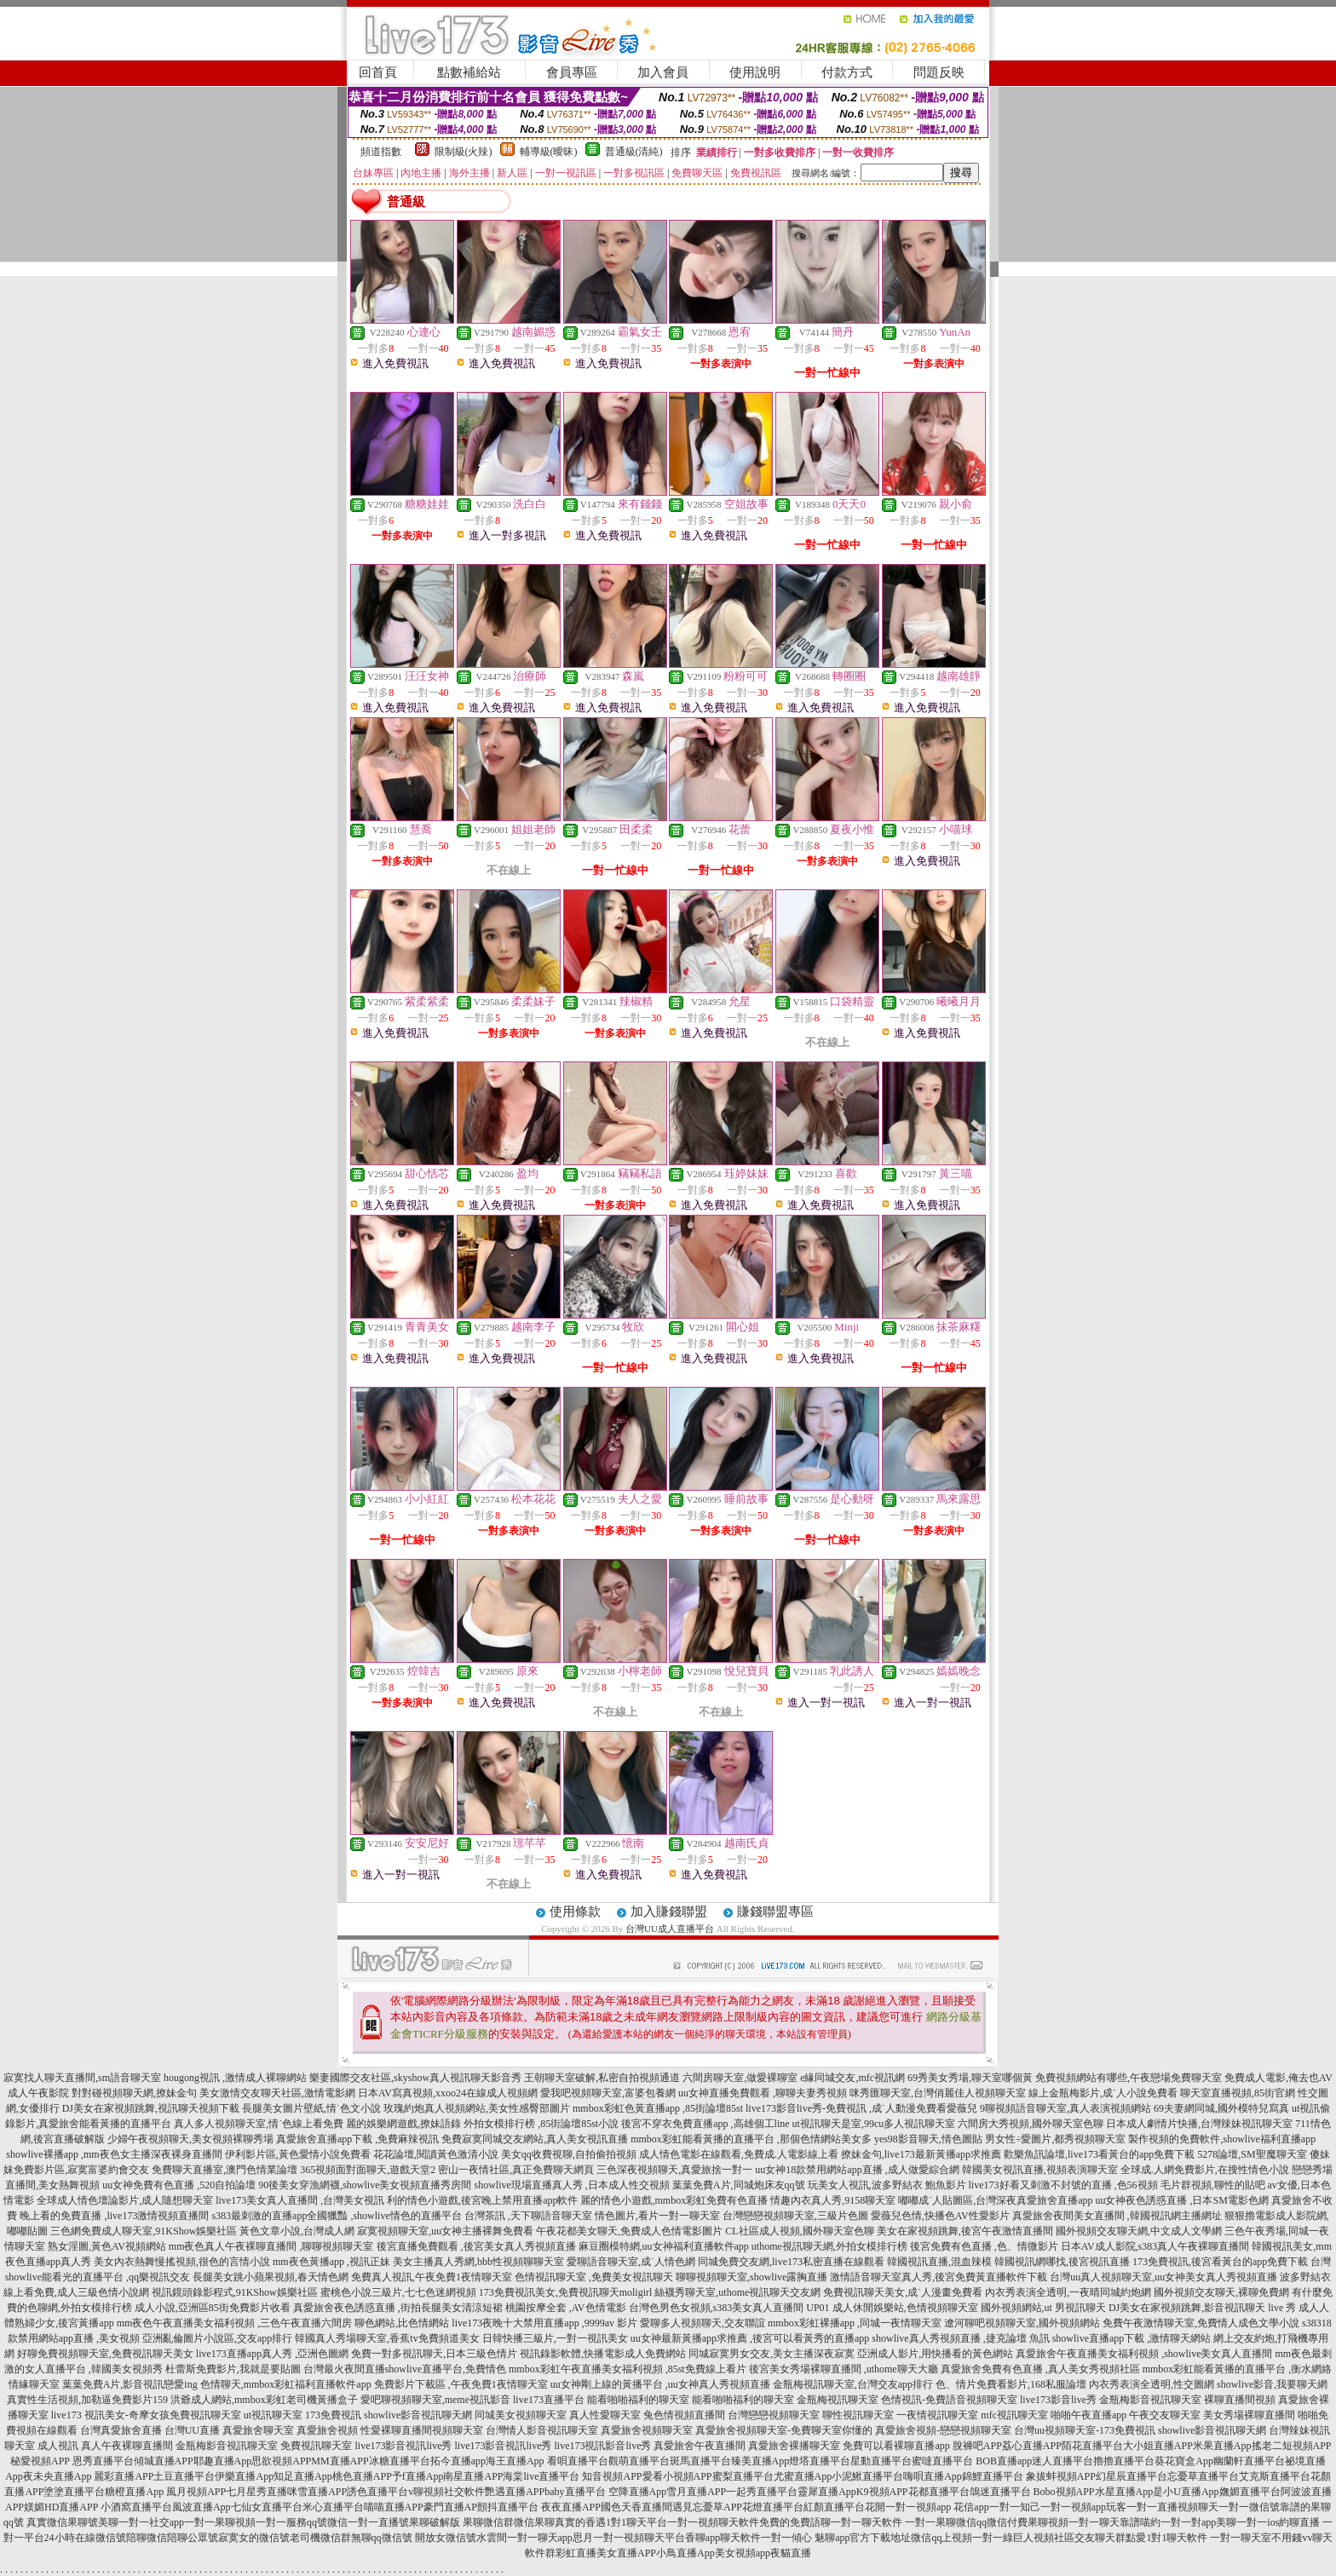 The width and height of the screenshot is (1336, 2576). Describe the element at coordinates (949, 2400) in the screenshot. I see `色情視訊-免費語音視頻聊天室` at that location.